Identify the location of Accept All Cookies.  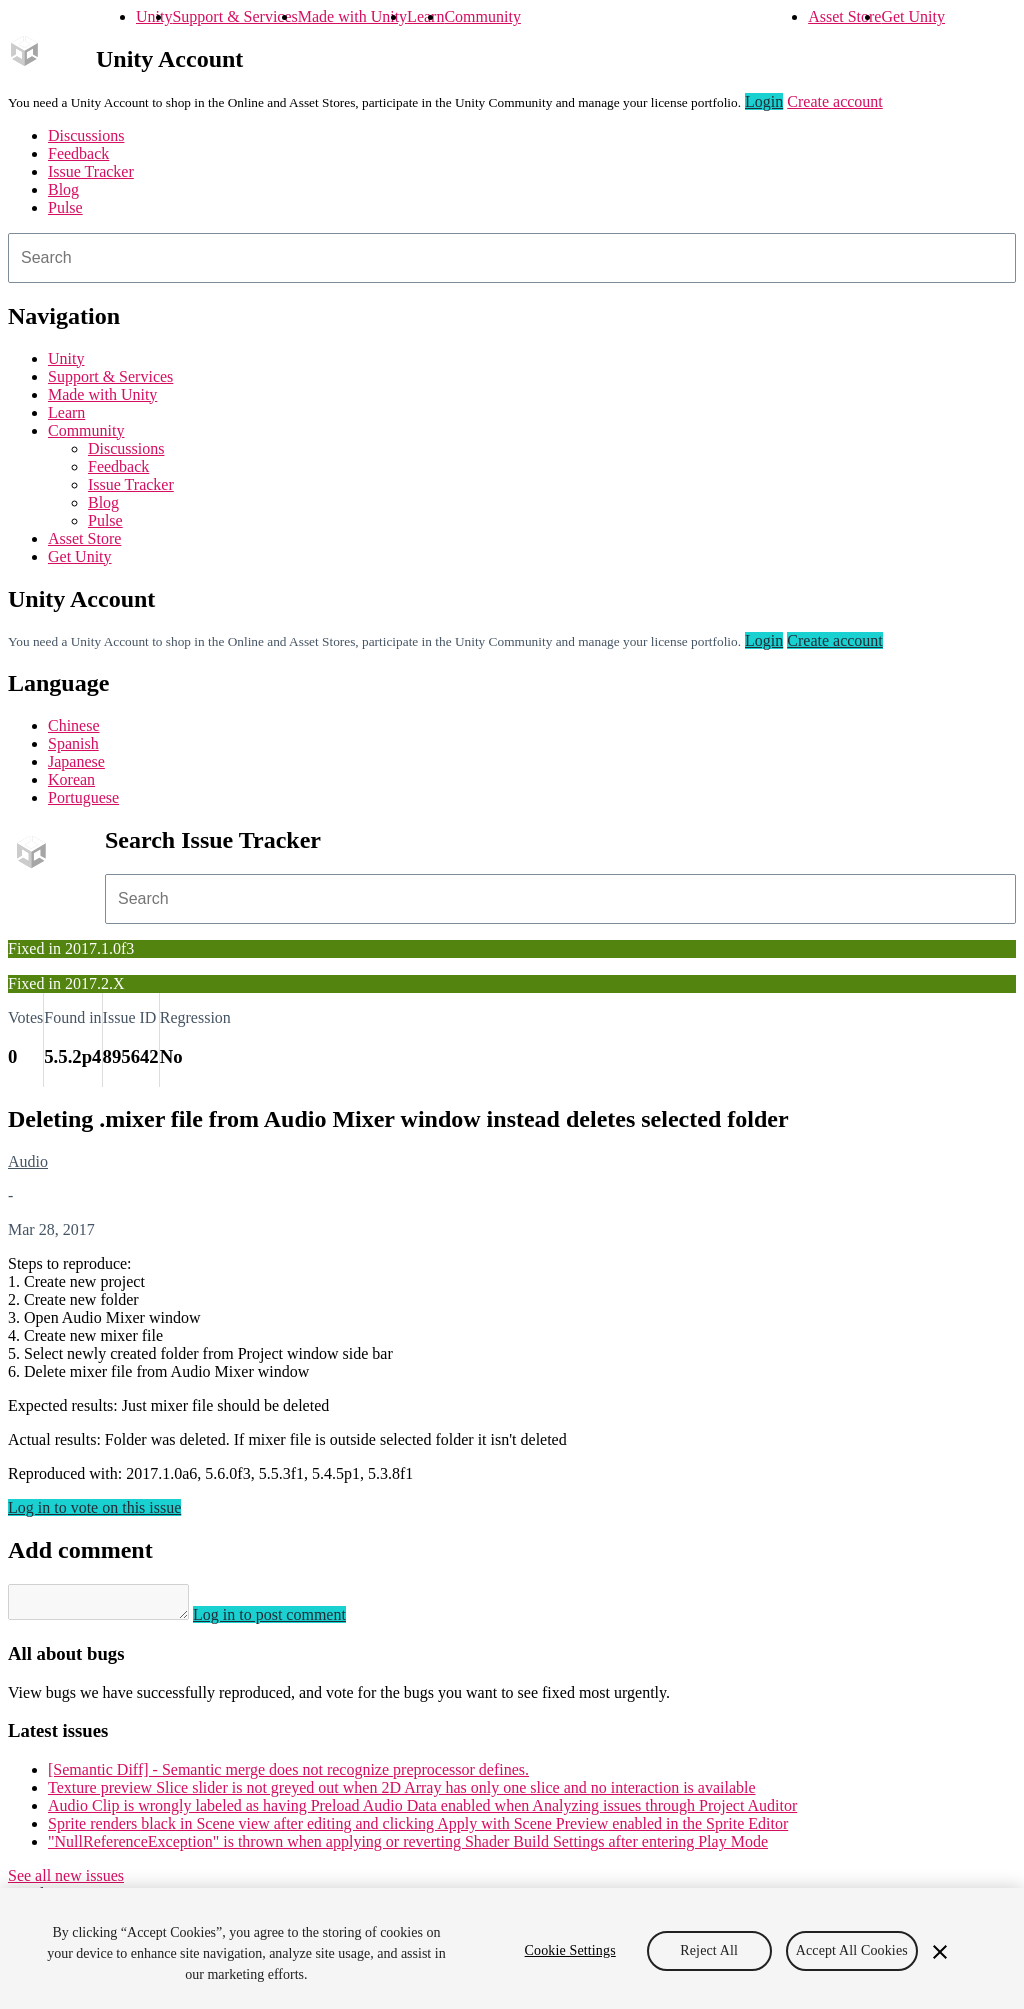
(852, 1950).